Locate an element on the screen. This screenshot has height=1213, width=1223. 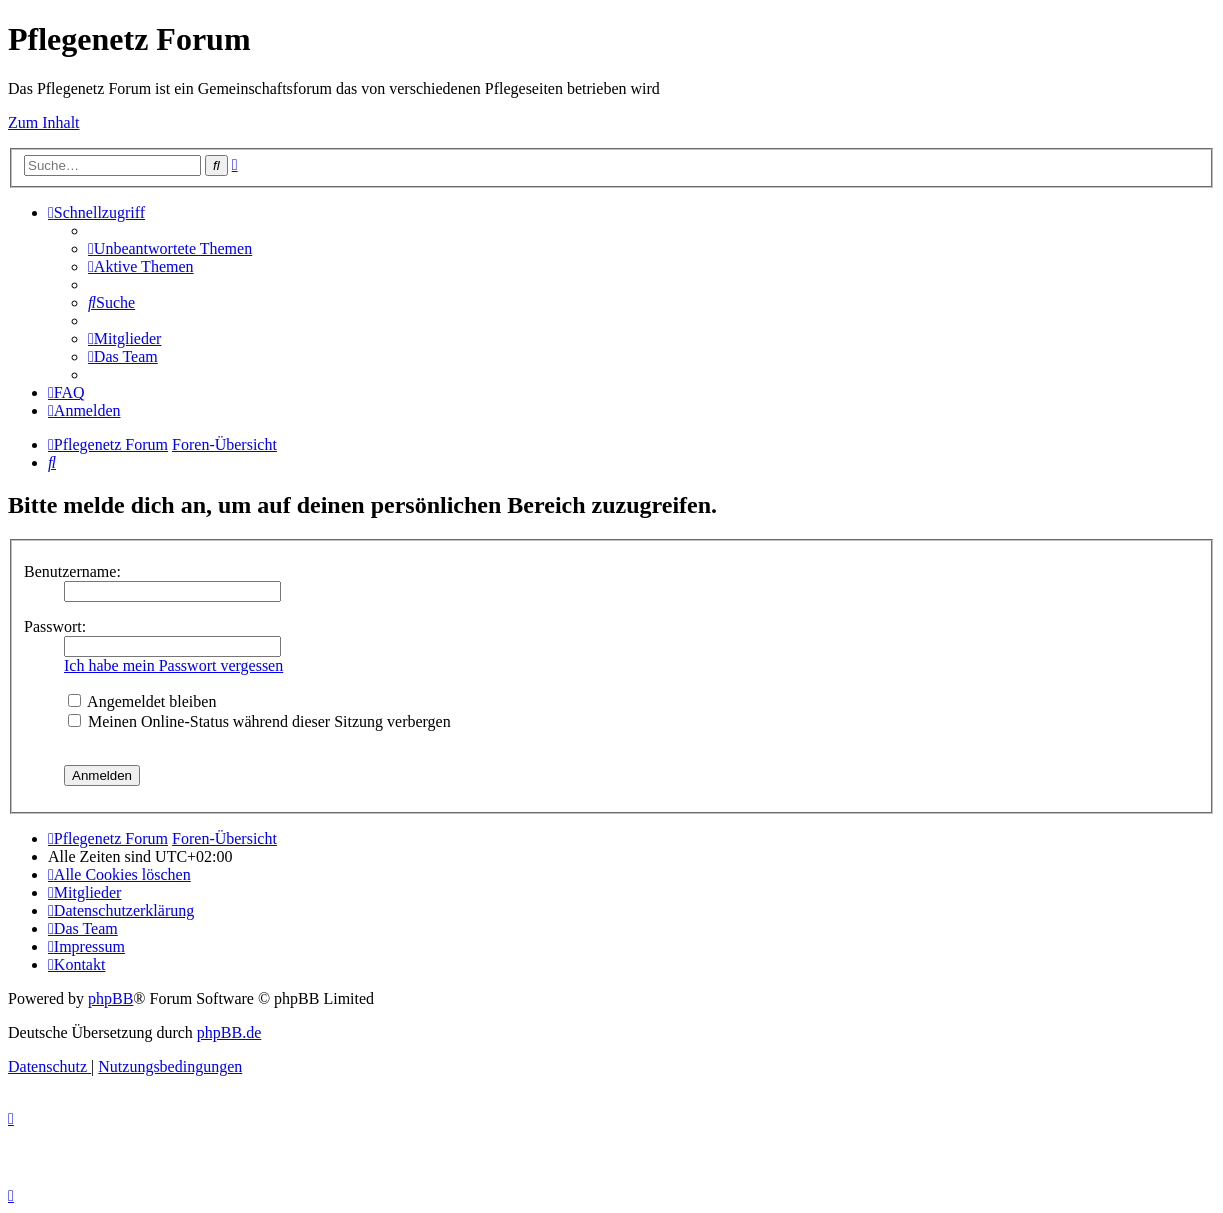
[menuitem] is located at coordinates (170, 248).